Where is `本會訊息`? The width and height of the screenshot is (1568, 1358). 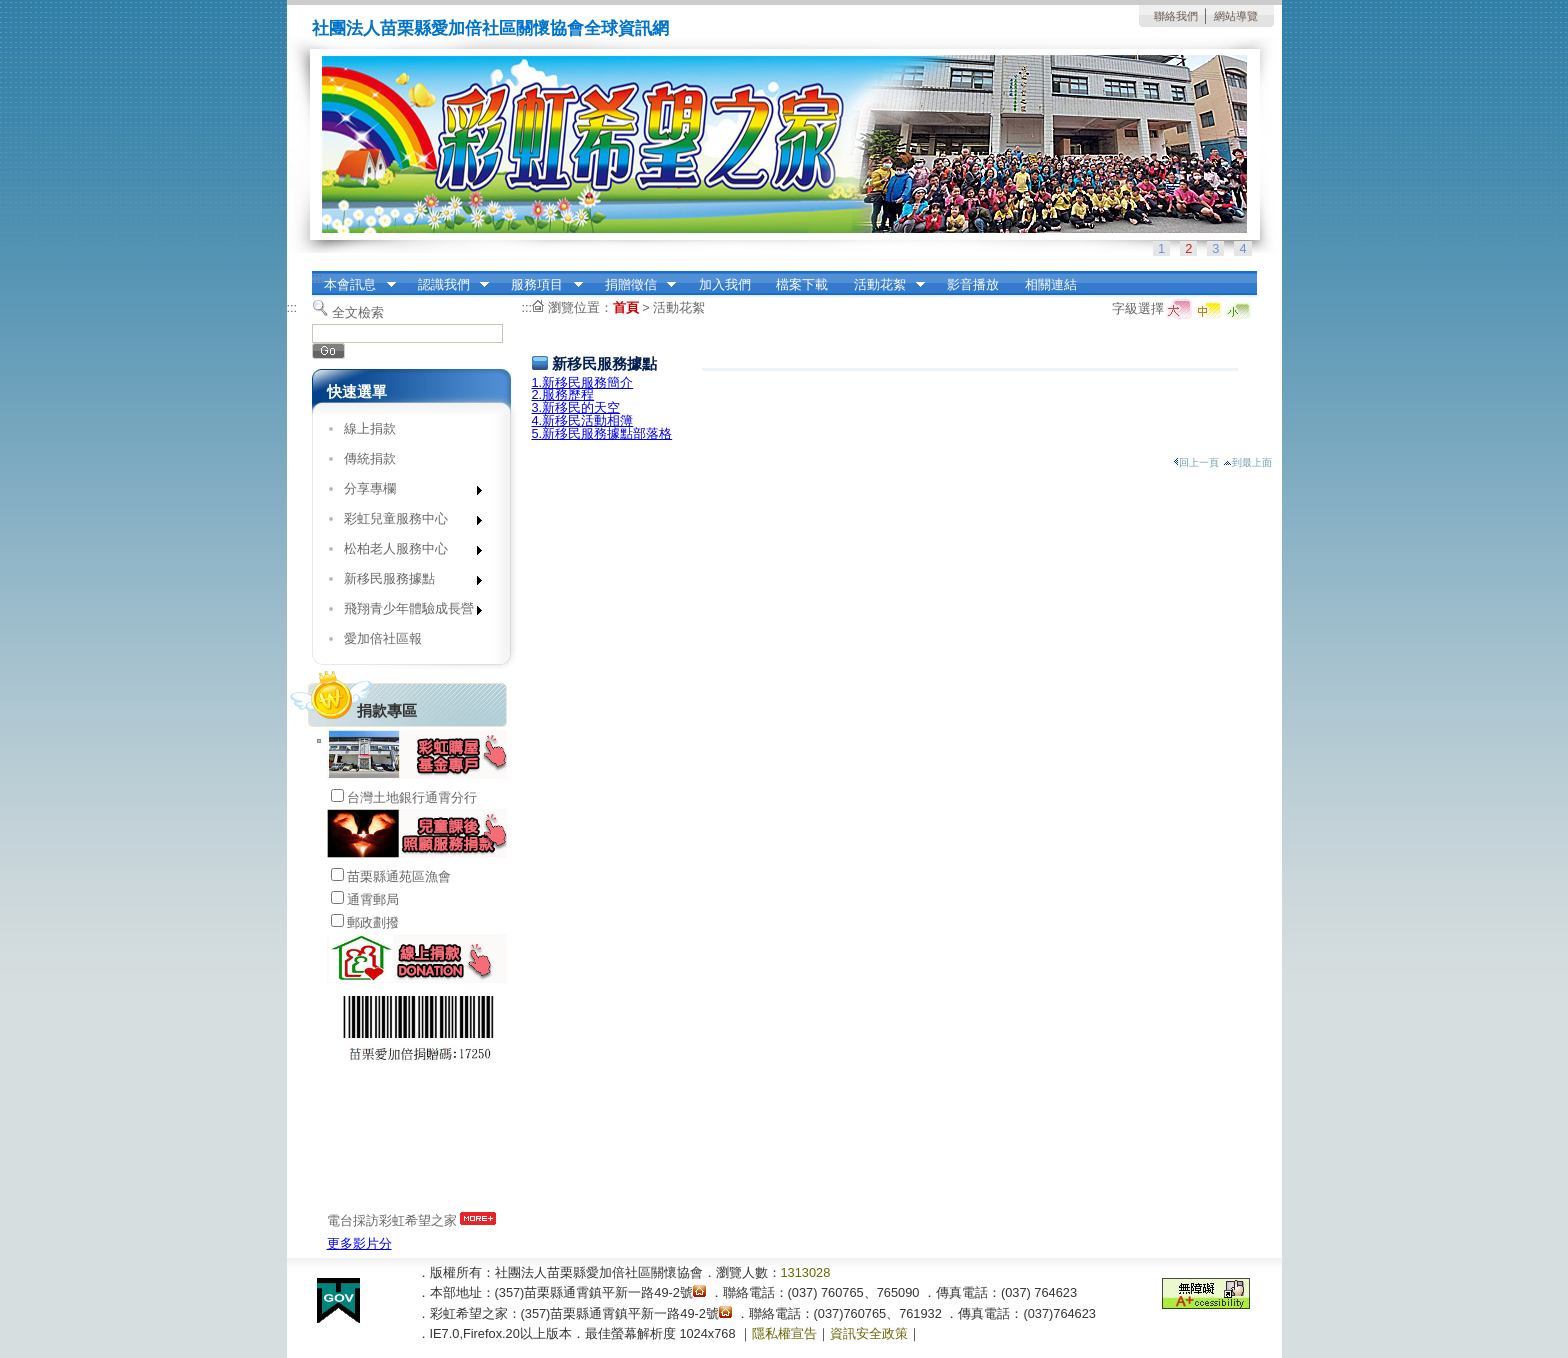 本會訊息 is located at coordinates (354, 285).